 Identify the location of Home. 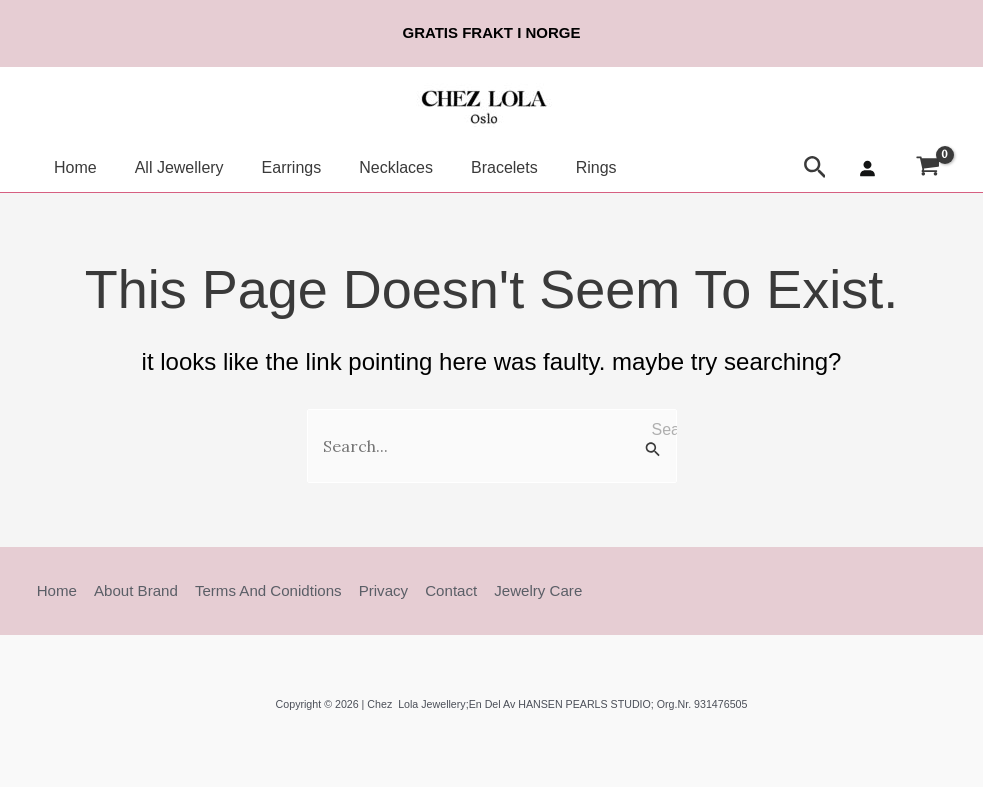
(72, 167).